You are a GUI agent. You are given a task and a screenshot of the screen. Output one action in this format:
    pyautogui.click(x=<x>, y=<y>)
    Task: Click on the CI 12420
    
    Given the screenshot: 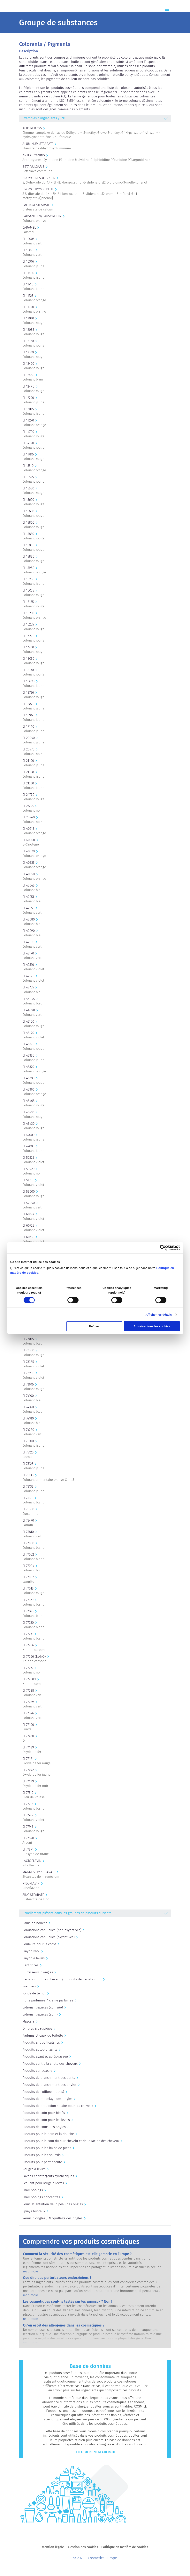 What is the action you would take?
    pyautogui.click(x=28, y=364)
    